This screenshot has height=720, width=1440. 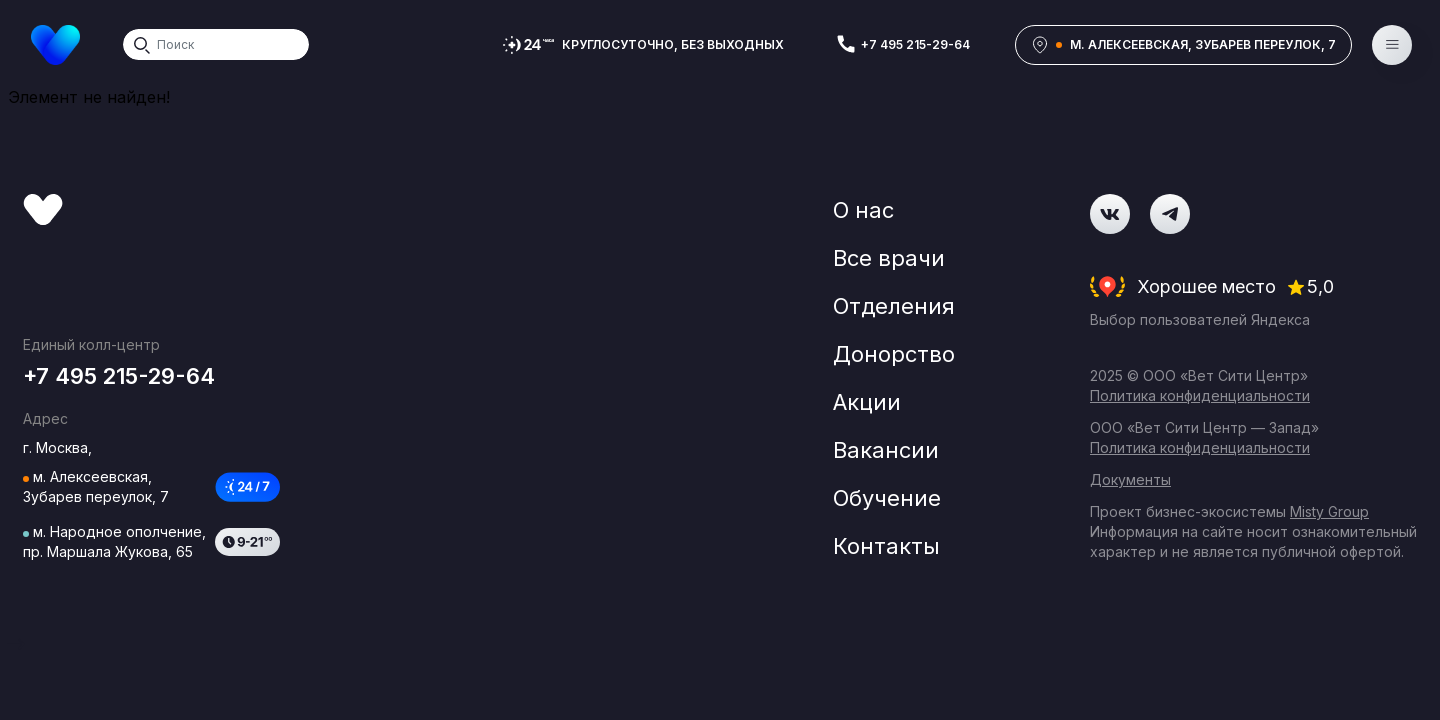 What do you see at coordinates (915, 44) in the screenshot?
I see `+7 495 215-29-64` at bounding box center [915, 44].